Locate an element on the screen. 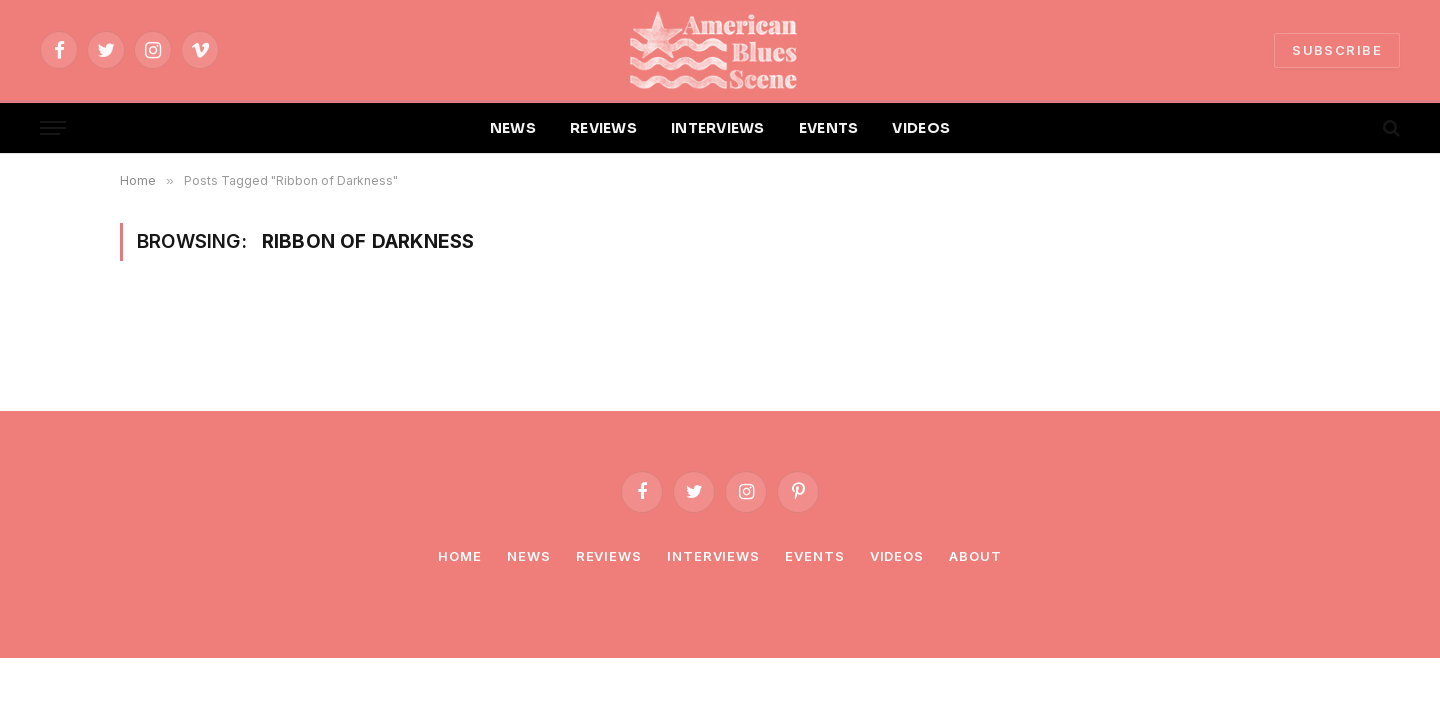 The width and height of the screenshot is (1440, 720). INTERVIEWS is located at coordinates (718, 128).